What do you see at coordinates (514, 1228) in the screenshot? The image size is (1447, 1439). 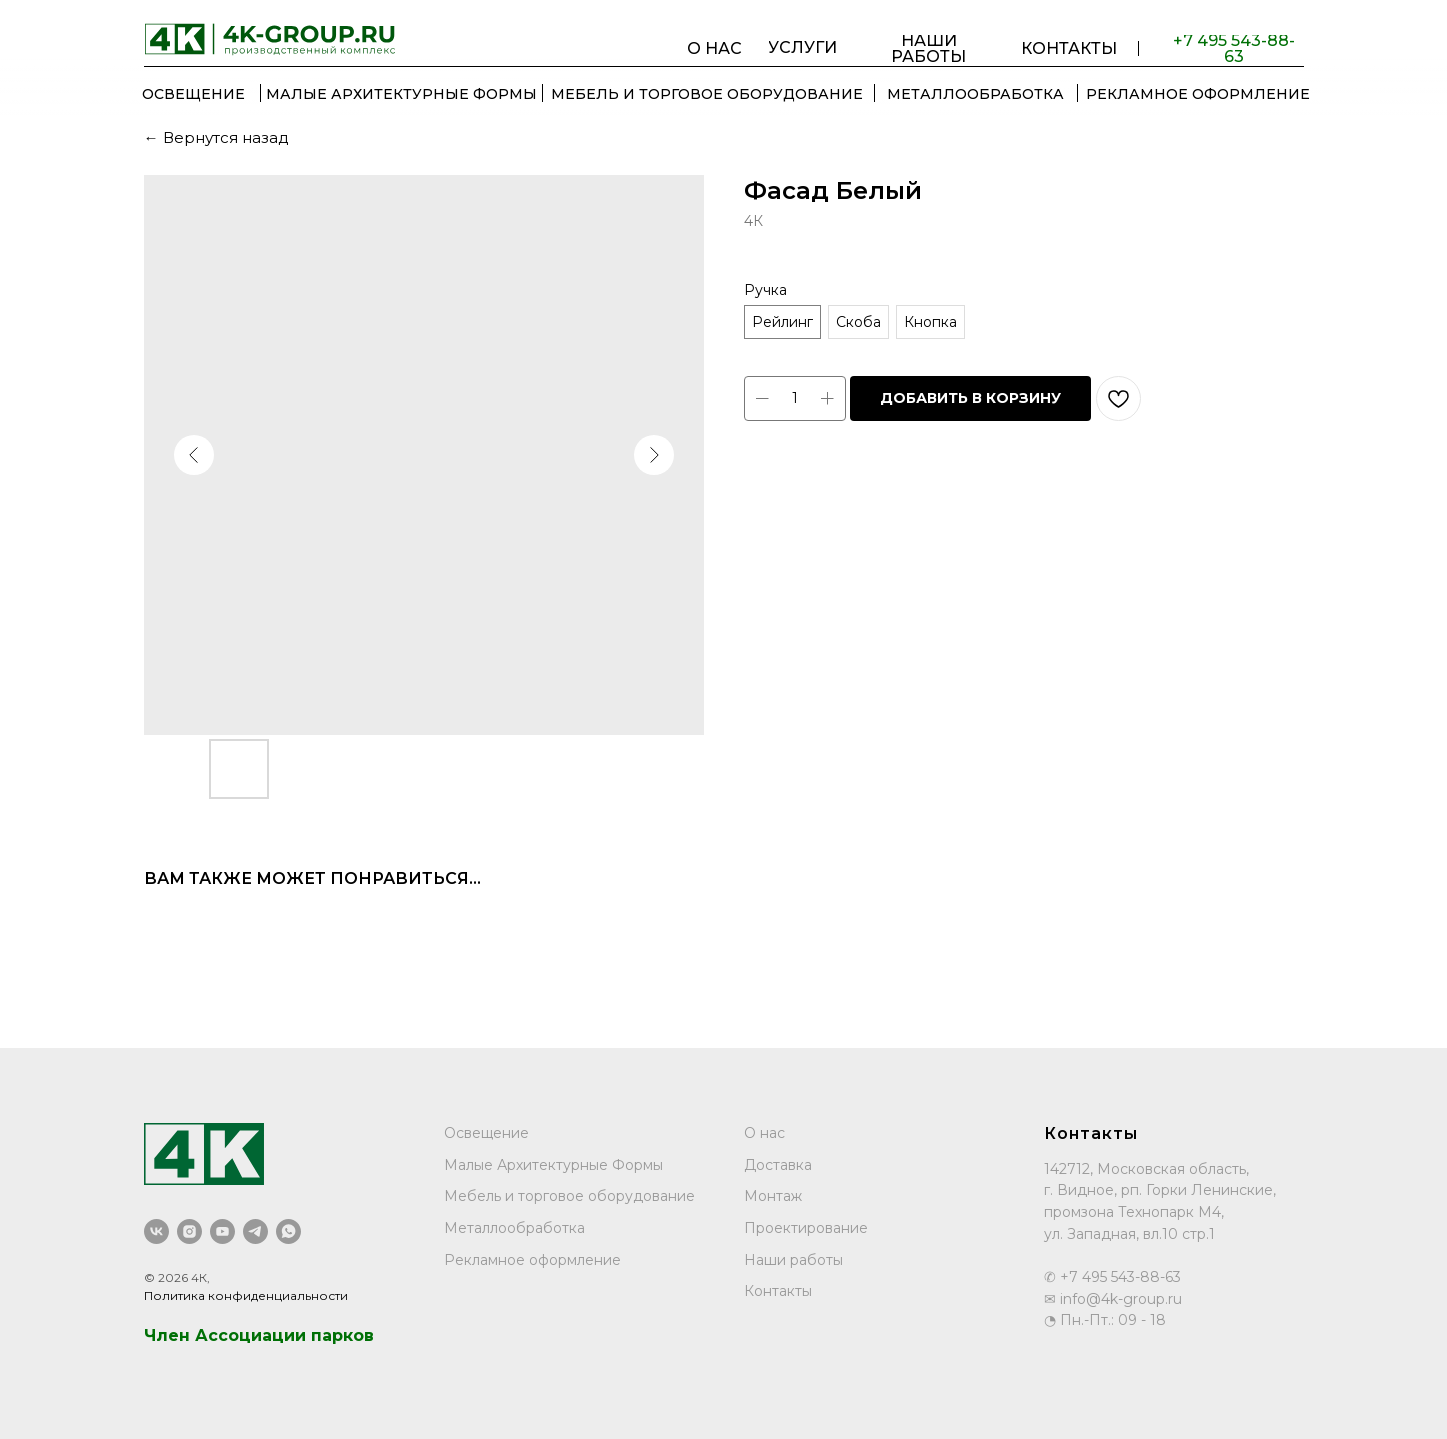 I see `Металлообработка` at bounding box center [514, 1228].